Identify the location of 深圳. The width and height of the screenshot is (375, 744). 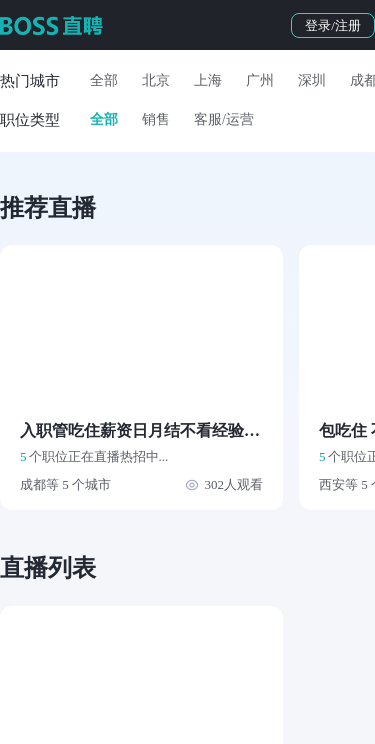
(312, 80).